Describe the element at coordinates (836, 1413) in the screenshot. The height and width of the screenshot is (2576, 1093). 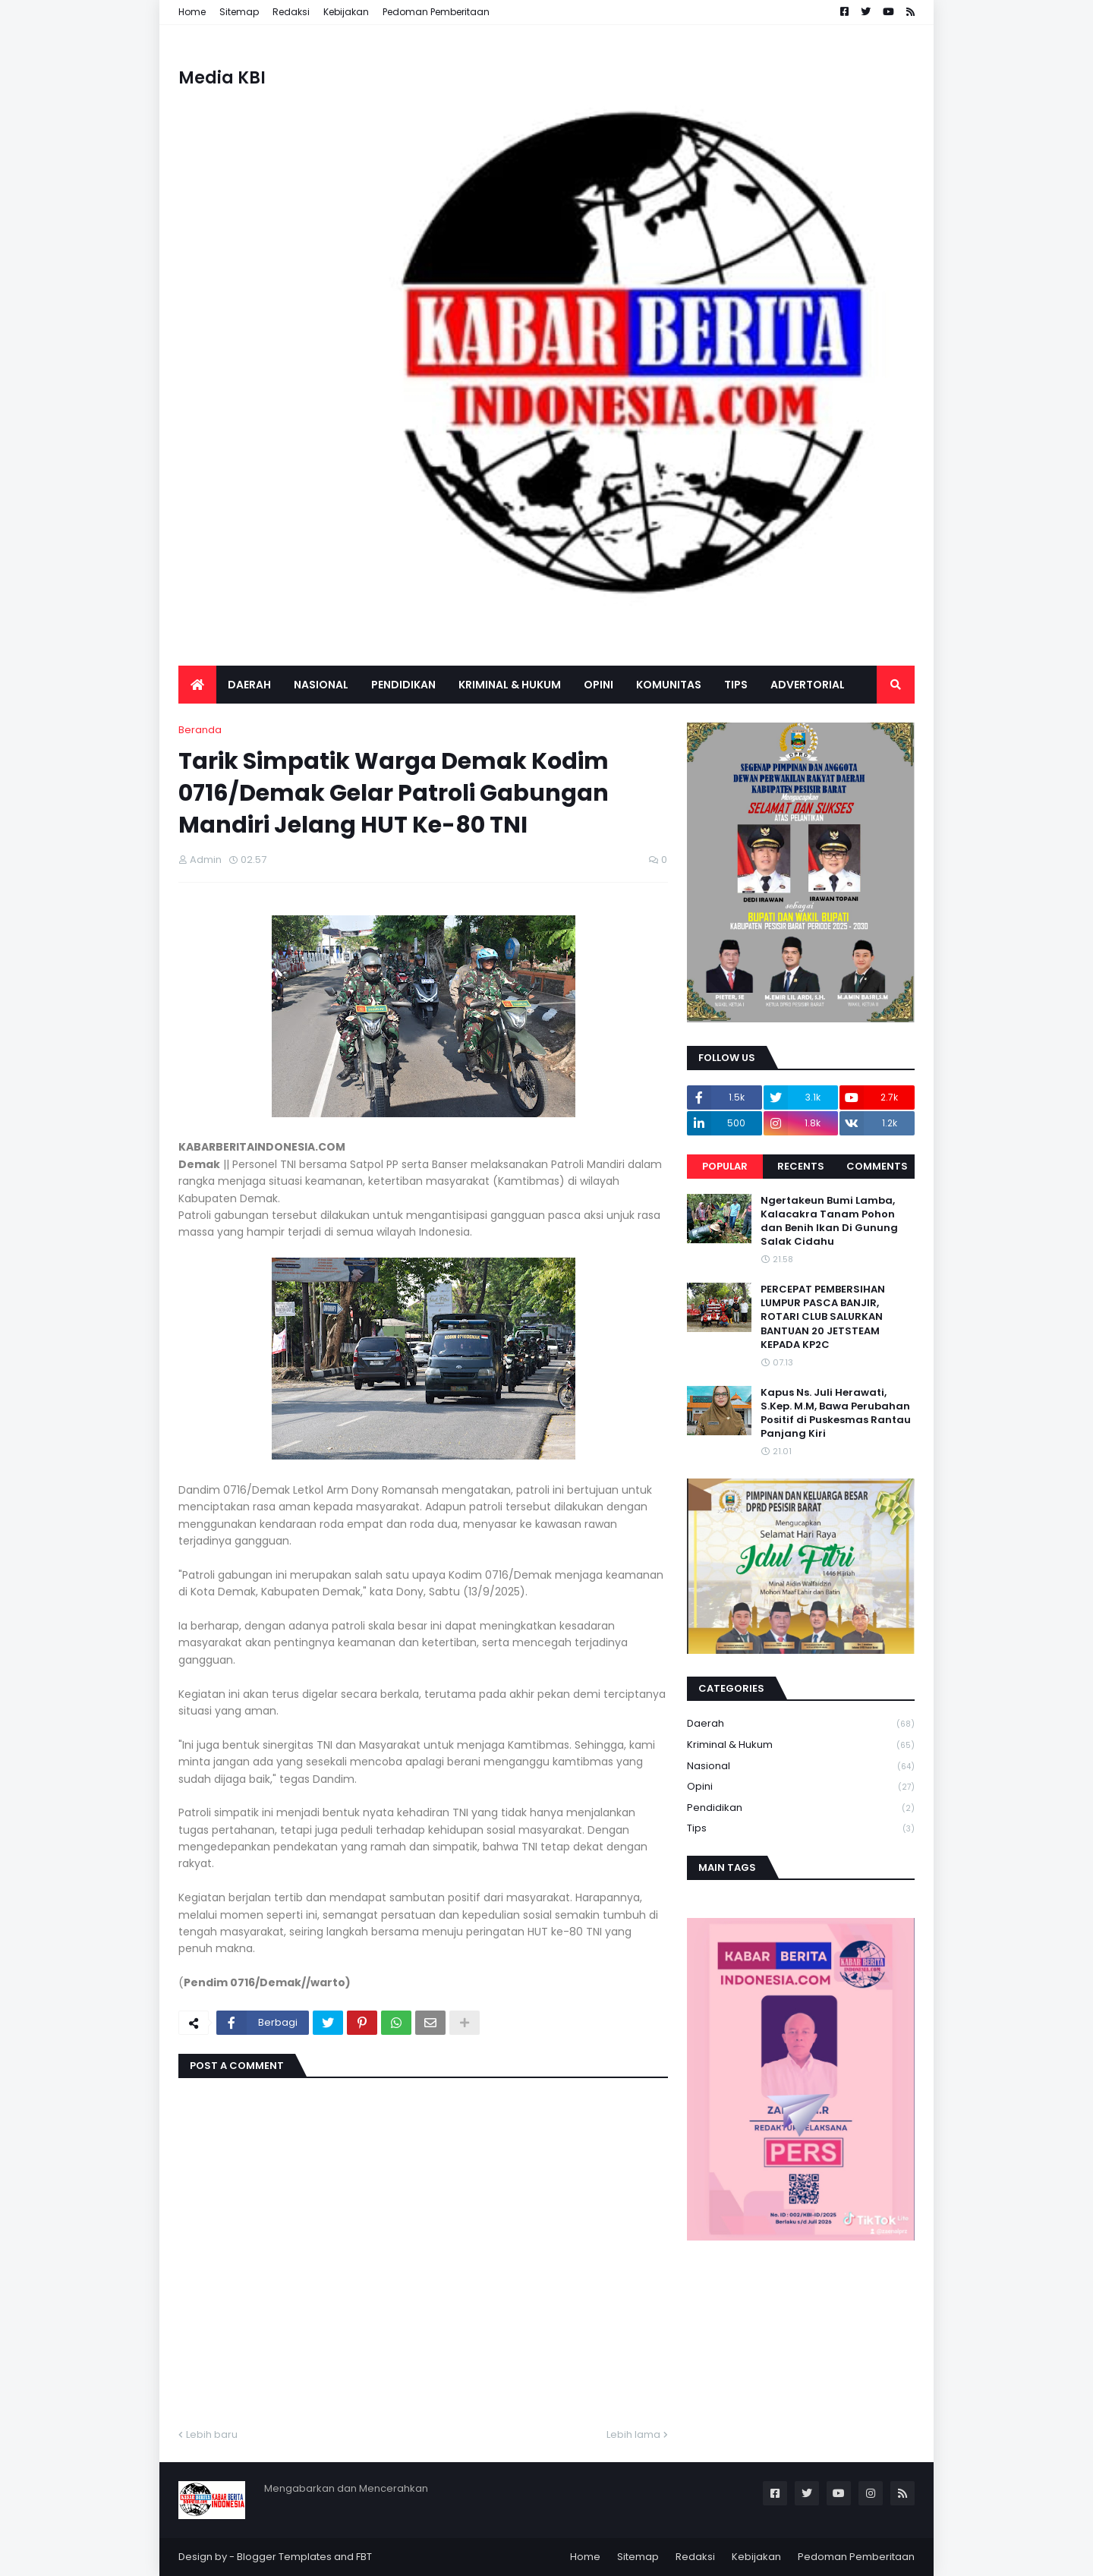
I see `Kapus Ns. Juli Herawati, S.Kep. M.M, Bawa Perubahan Positif di Puskesmas Rantau Panjang Kiri` at that location.